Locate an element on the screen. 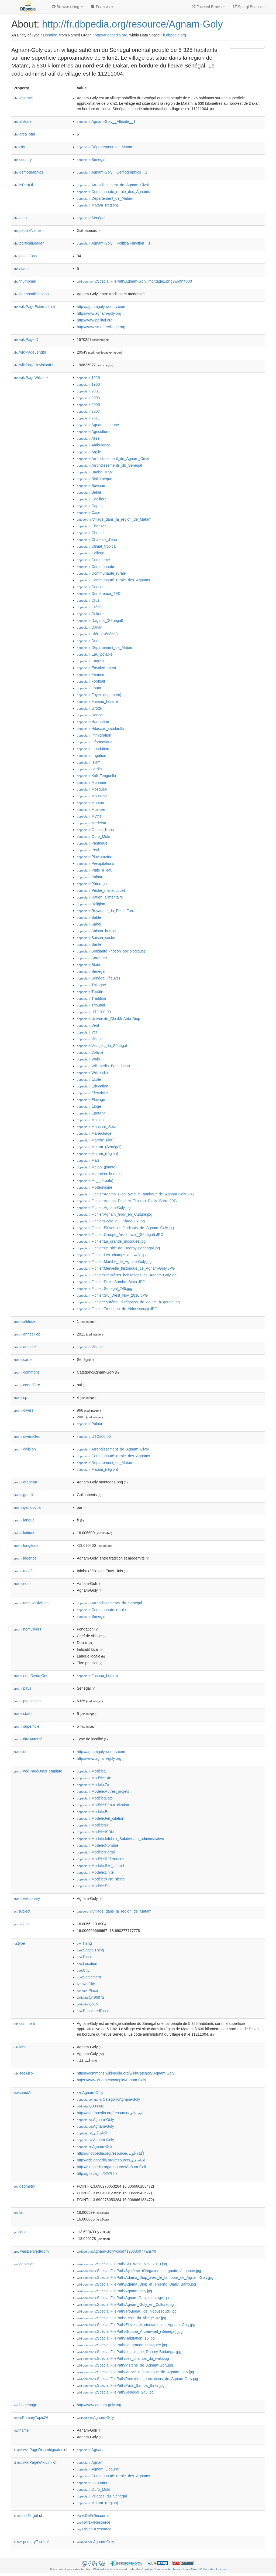 The image size is (276, 2576). :Ver is located at coordinates (87, 1032).